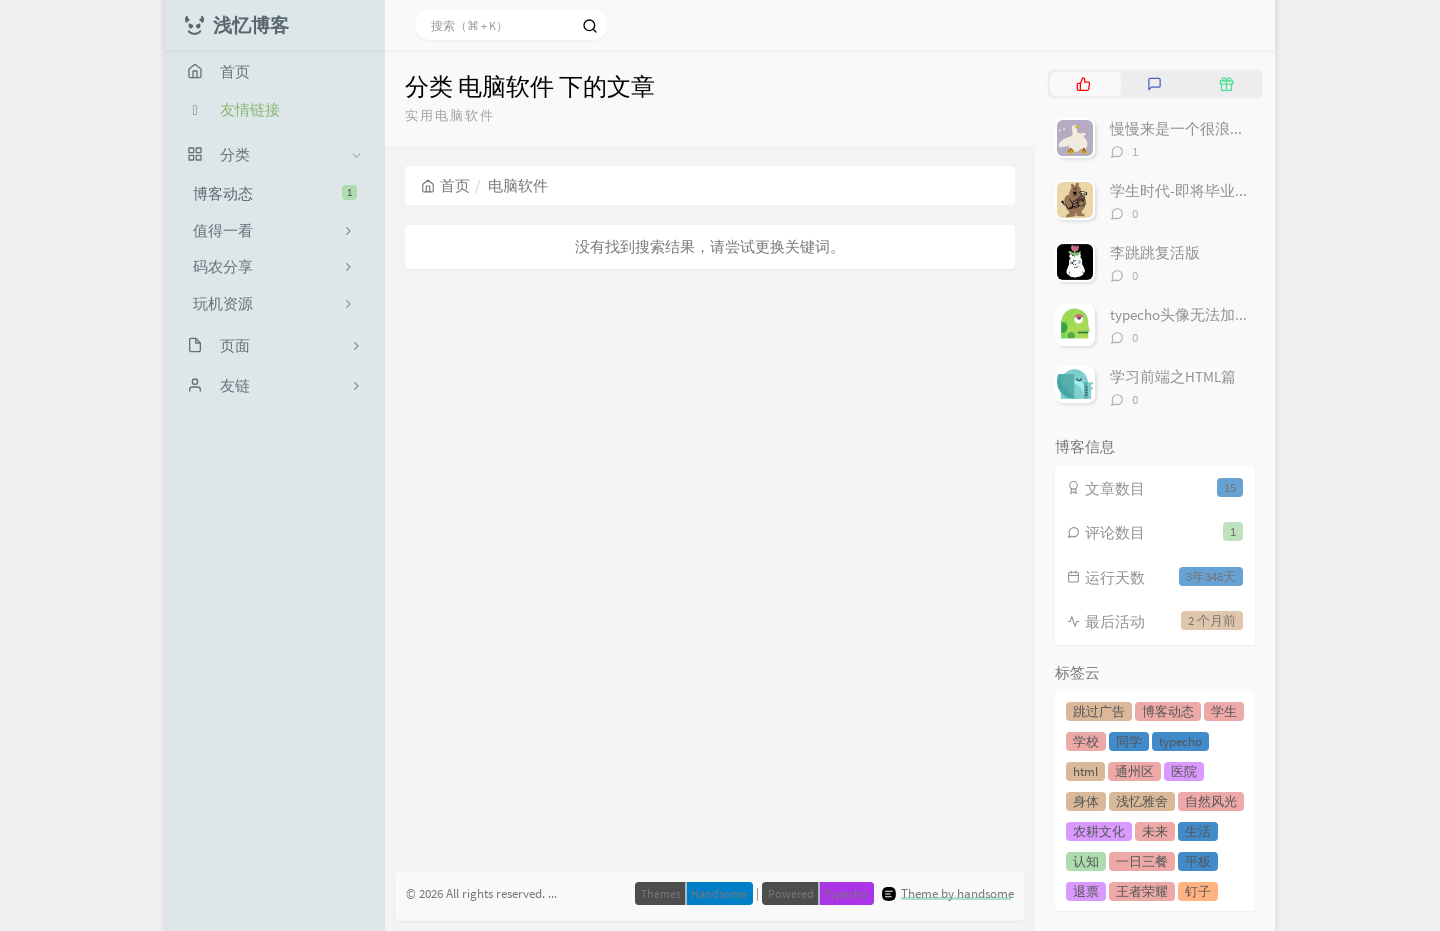 The height and width of the screenshot is (931, 1440). I want to click on 一日三餐, so click(1142, 861).